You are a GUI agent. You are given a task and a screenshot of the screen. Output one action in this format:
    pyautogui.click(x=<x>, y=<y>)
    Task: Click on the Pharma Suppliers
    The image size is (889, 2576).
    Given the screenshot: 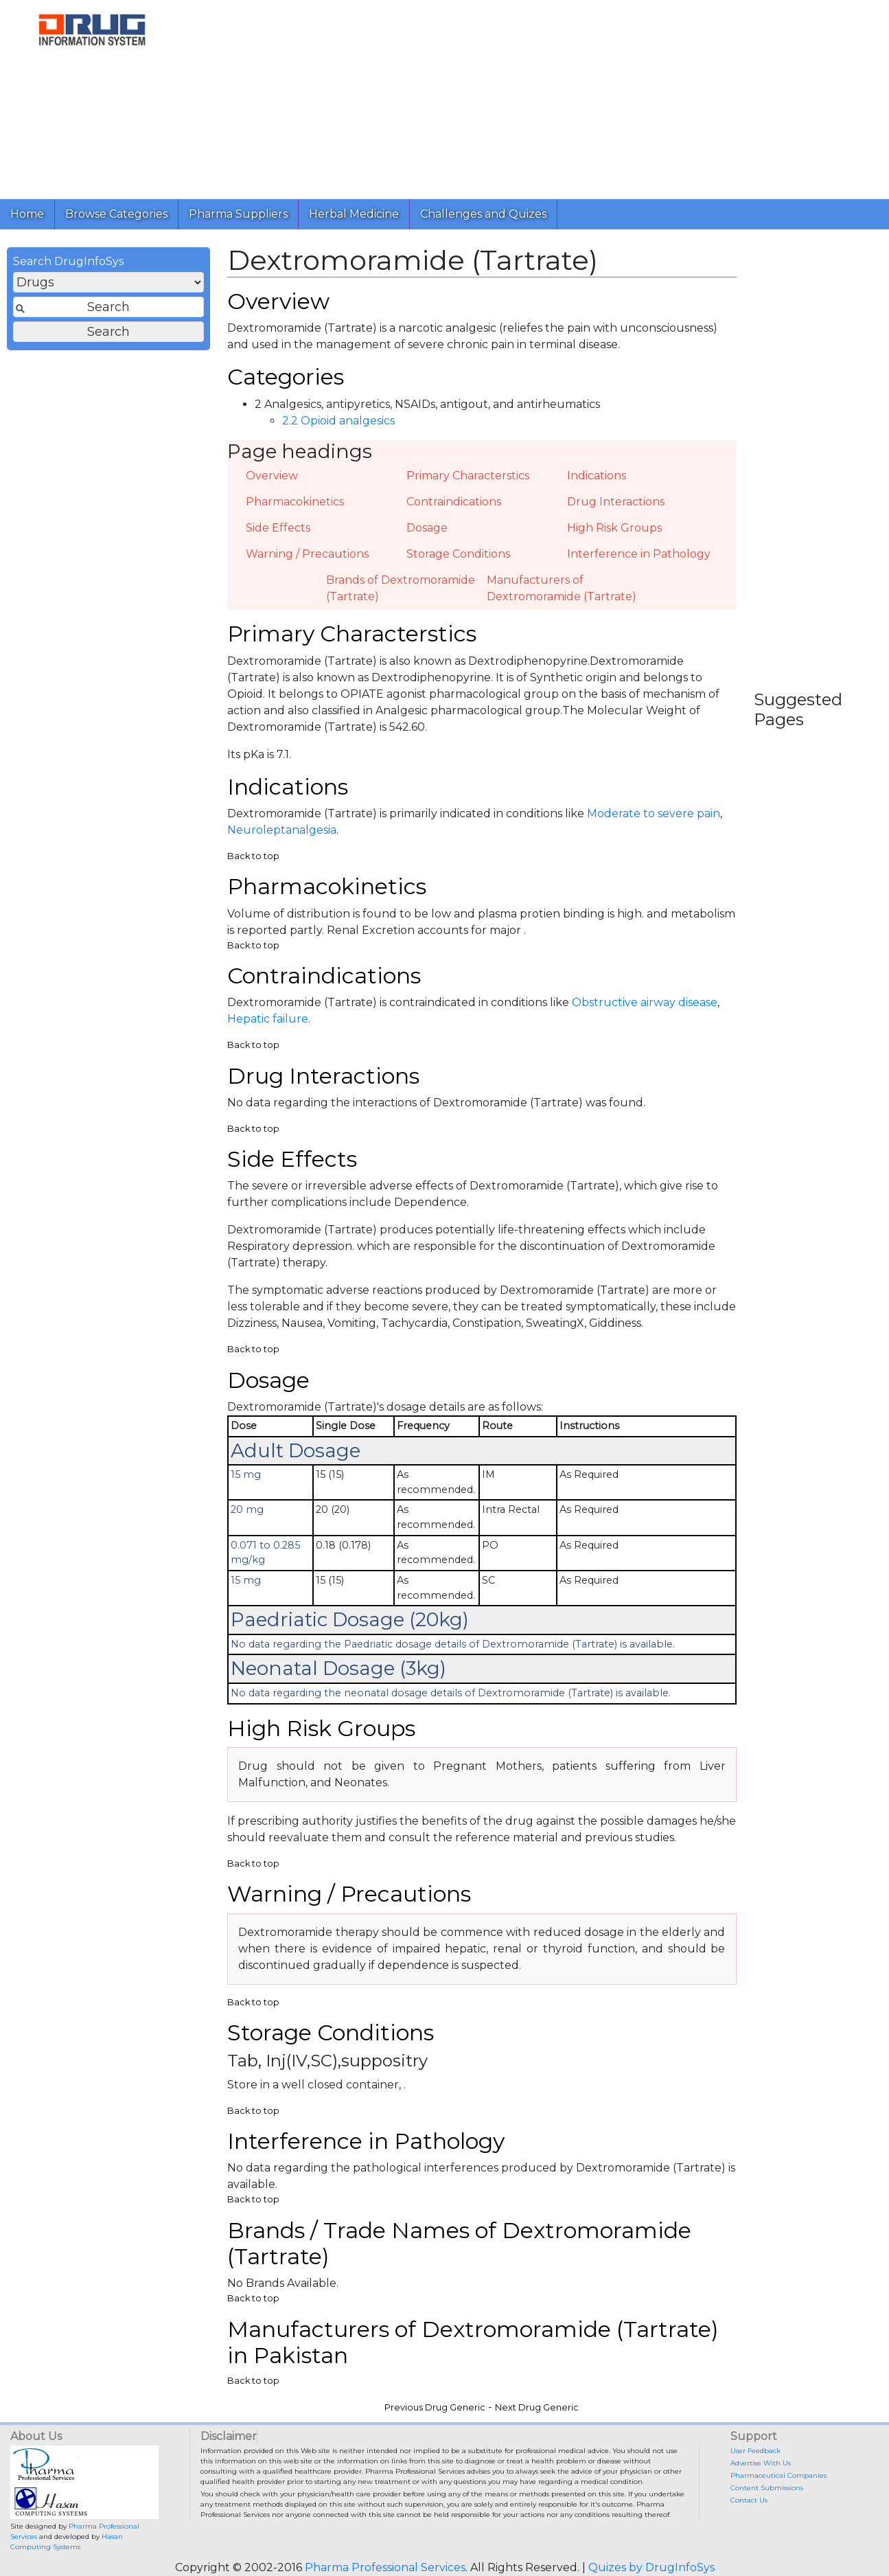 What is the action you would take?
    pyautogui.click(x=238, y=213)
    